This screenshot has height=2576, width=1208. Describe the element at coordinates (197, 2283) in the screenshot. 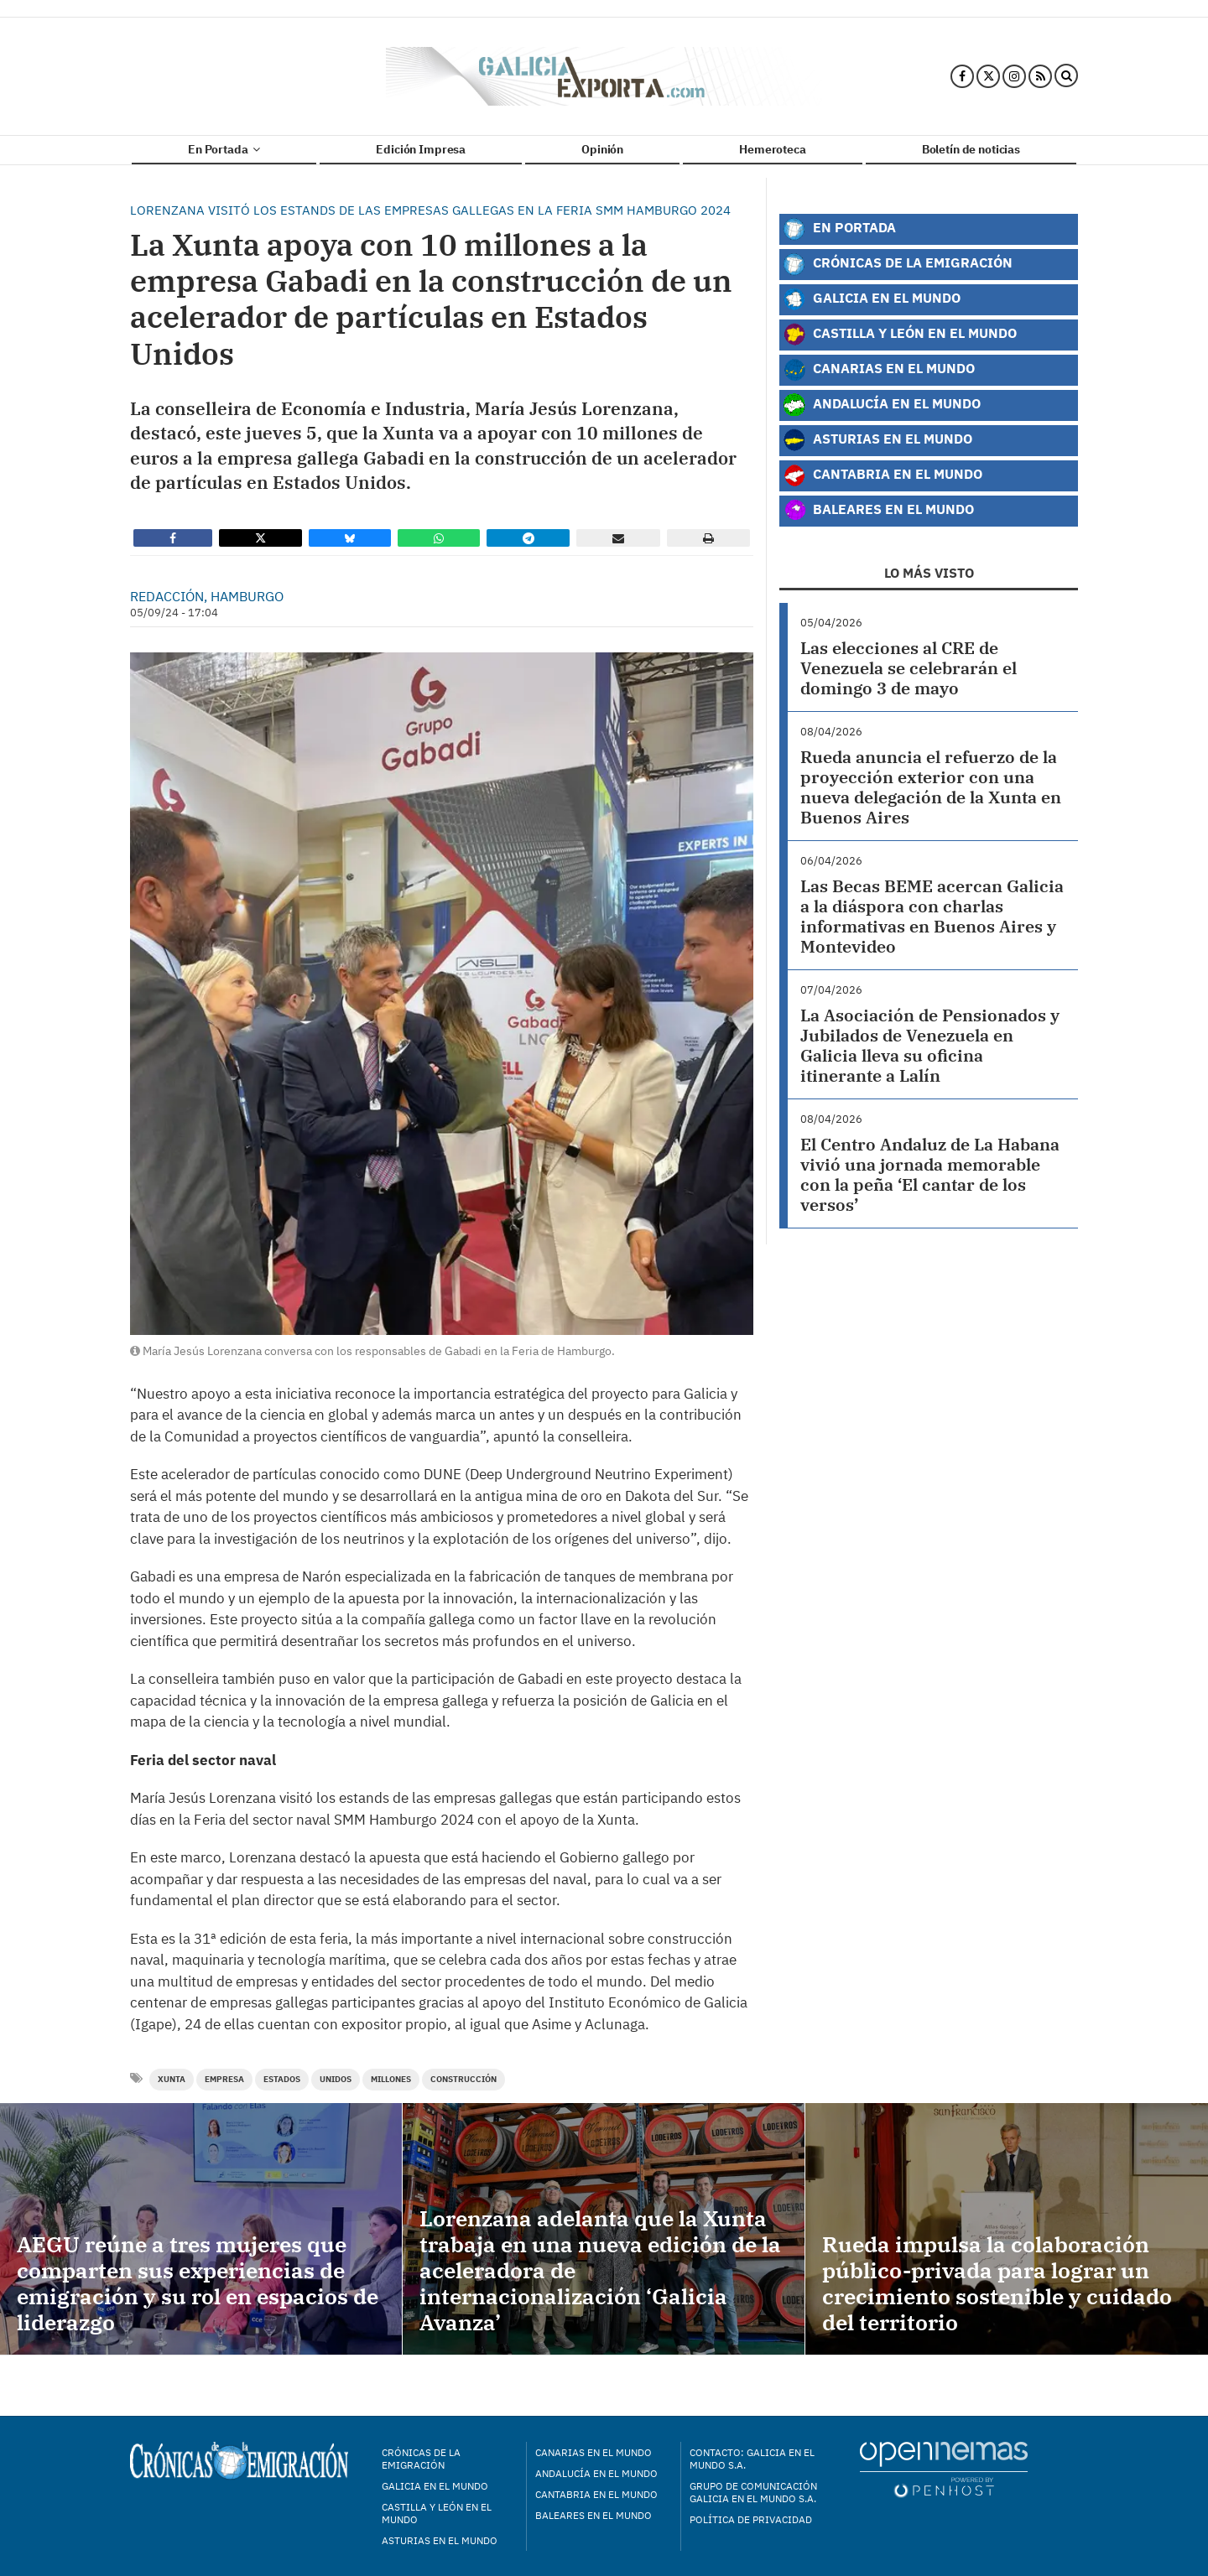

I see `AEGU reúne a tres mujeres que comparten sus experiencias de emigración y su rol en espacios de liderazgo` at that location.